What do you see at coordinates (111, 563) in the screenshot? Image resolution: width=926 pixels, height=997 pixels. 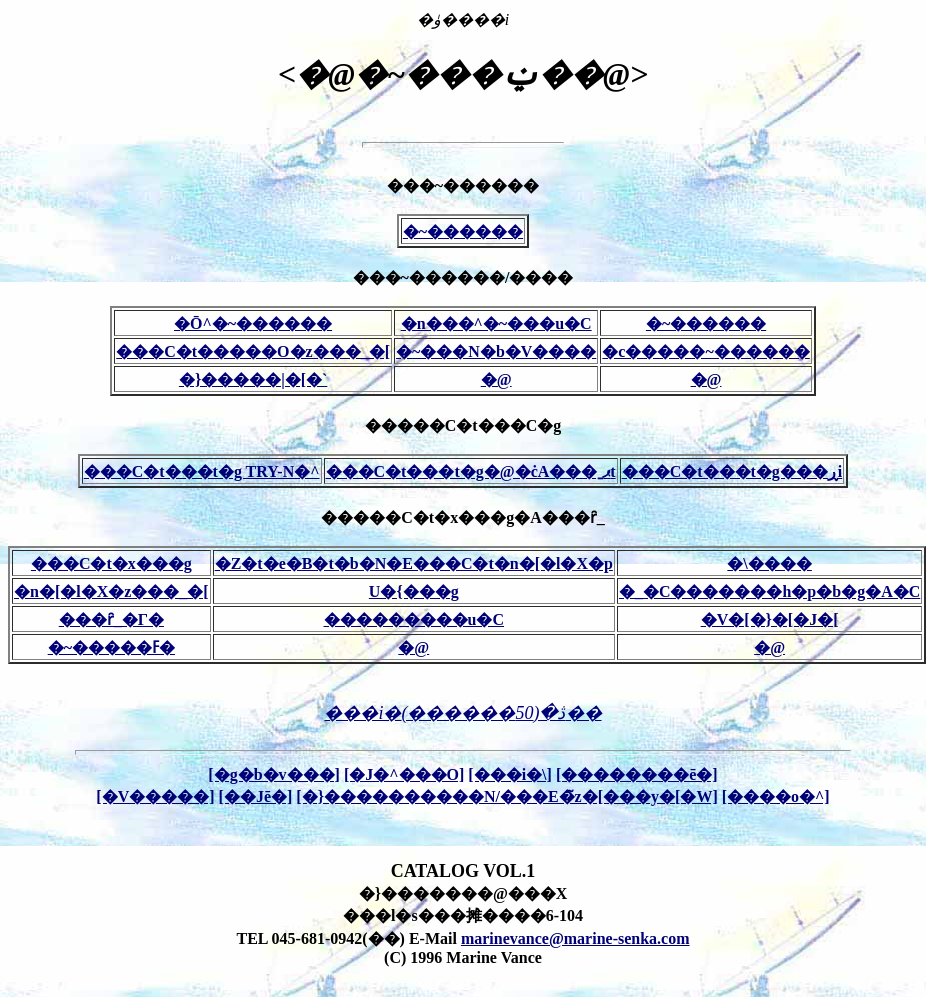 I see `���C�t�x���g` at bounding box center [111, 563].